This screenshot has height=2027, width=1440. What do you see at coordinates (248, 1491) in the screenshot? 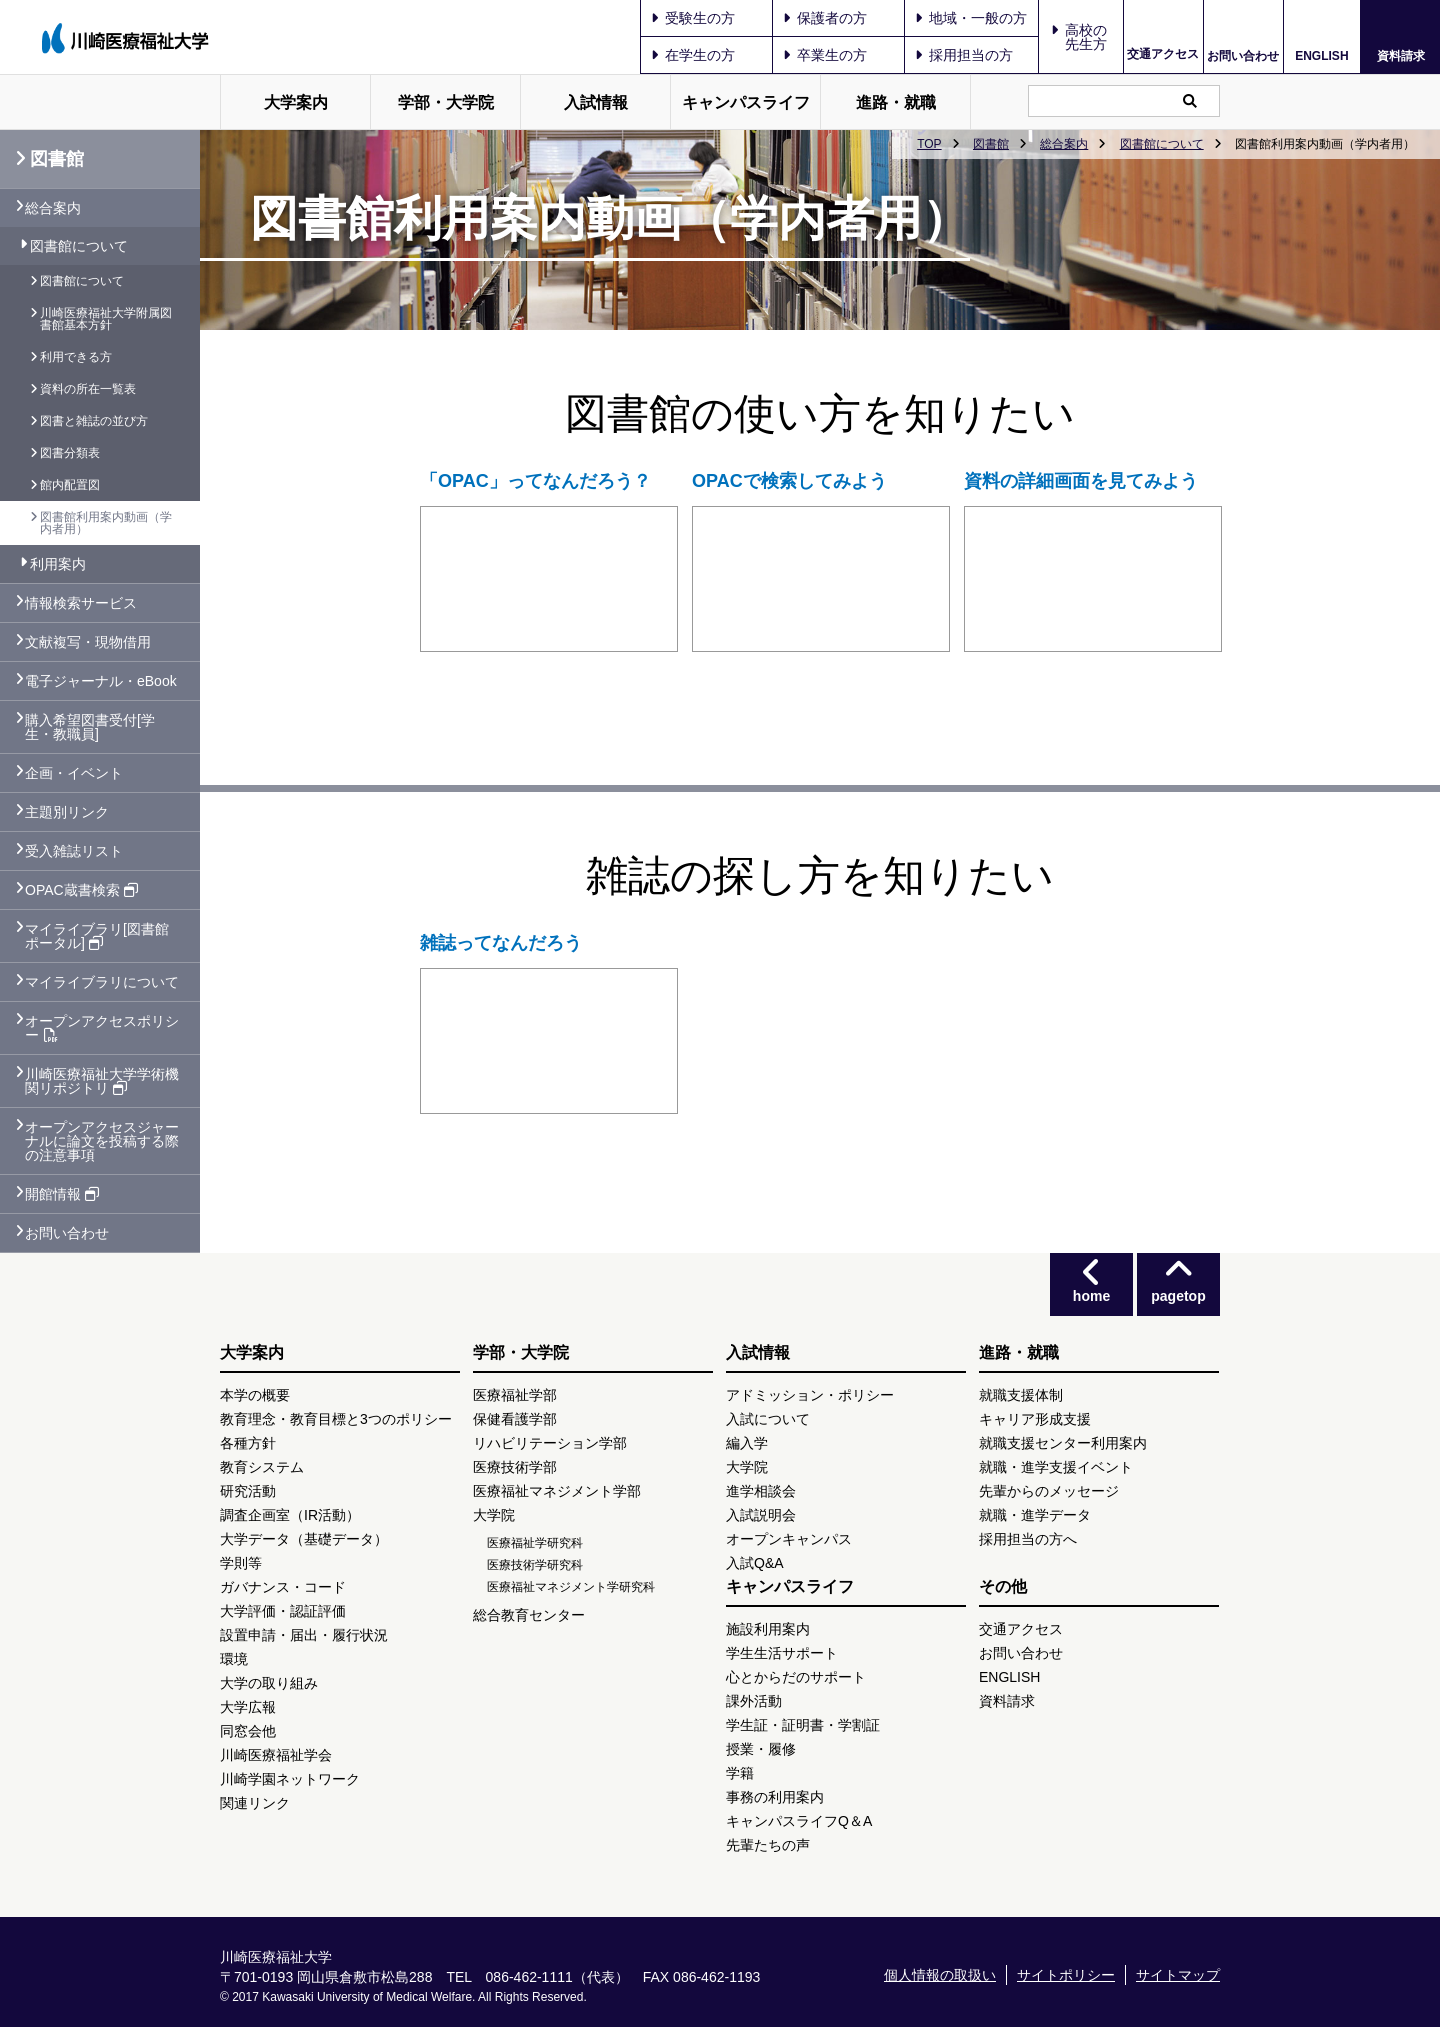
I see `研究活動` at bounding box center [248, 1491].